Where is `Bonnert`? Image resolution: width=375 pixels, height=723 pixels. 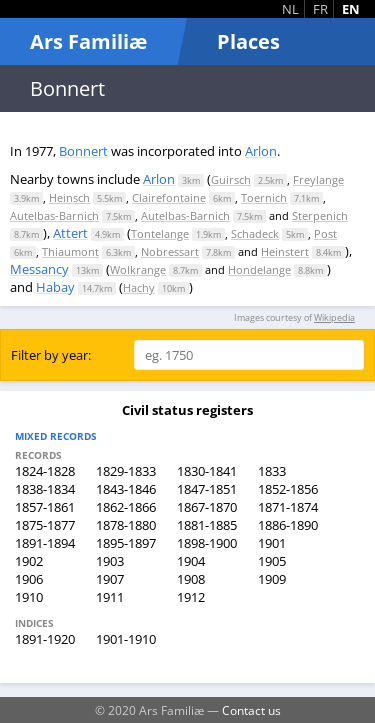 Bonnert is located at coordinates (83, 151).